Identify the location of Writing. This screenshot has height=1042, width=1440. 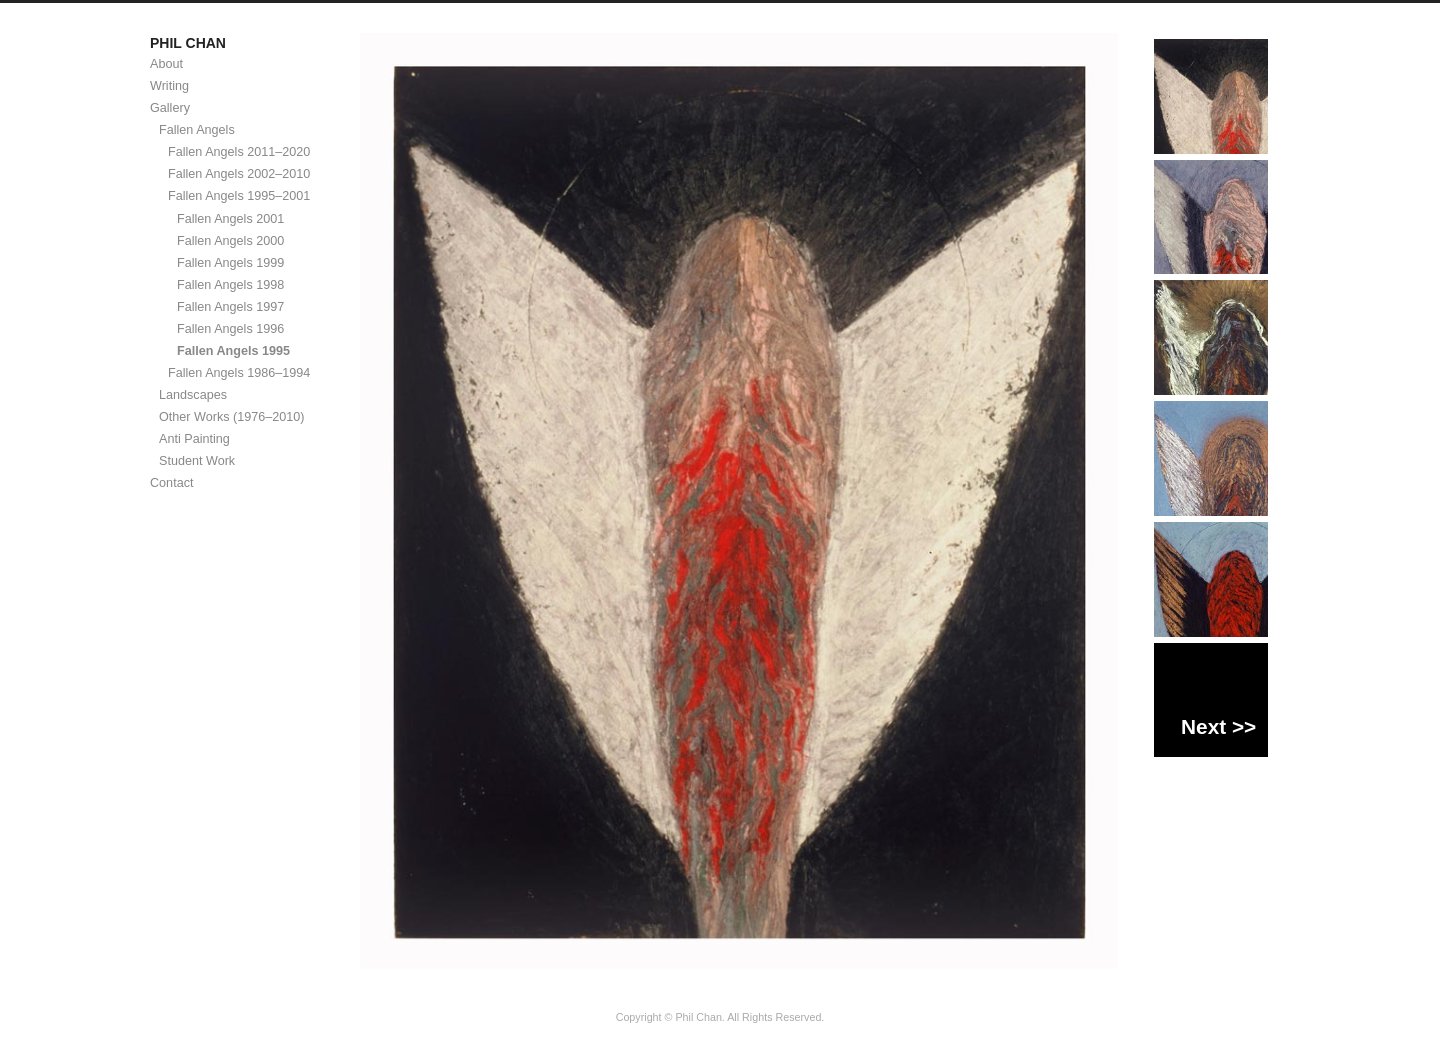
(169, 86).